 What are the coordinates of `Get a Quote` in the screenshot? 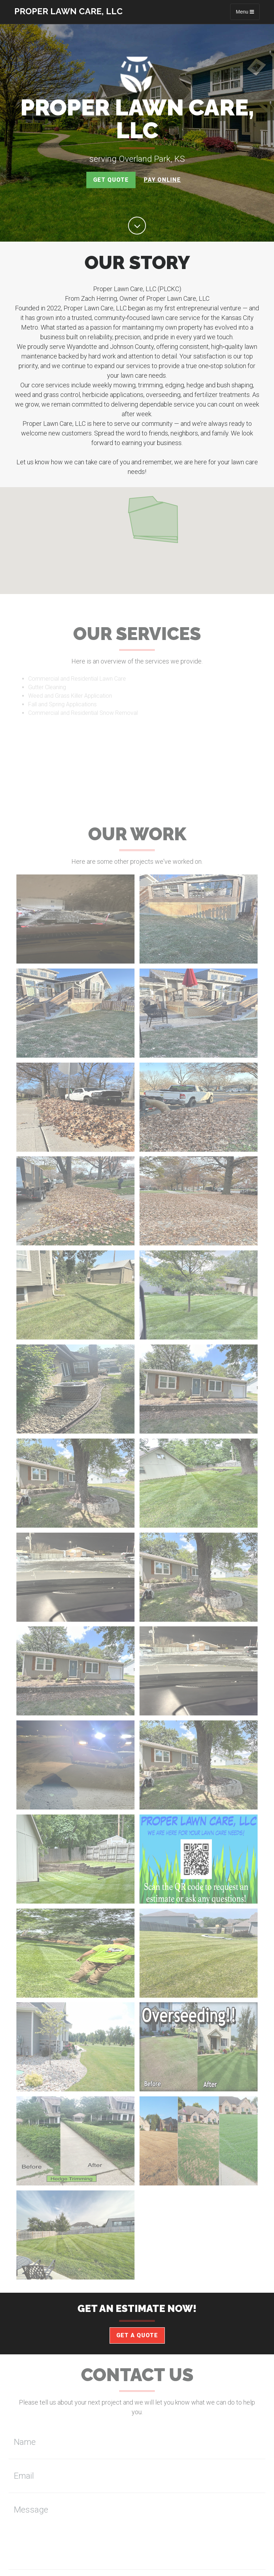 It's located at (137, 2335).